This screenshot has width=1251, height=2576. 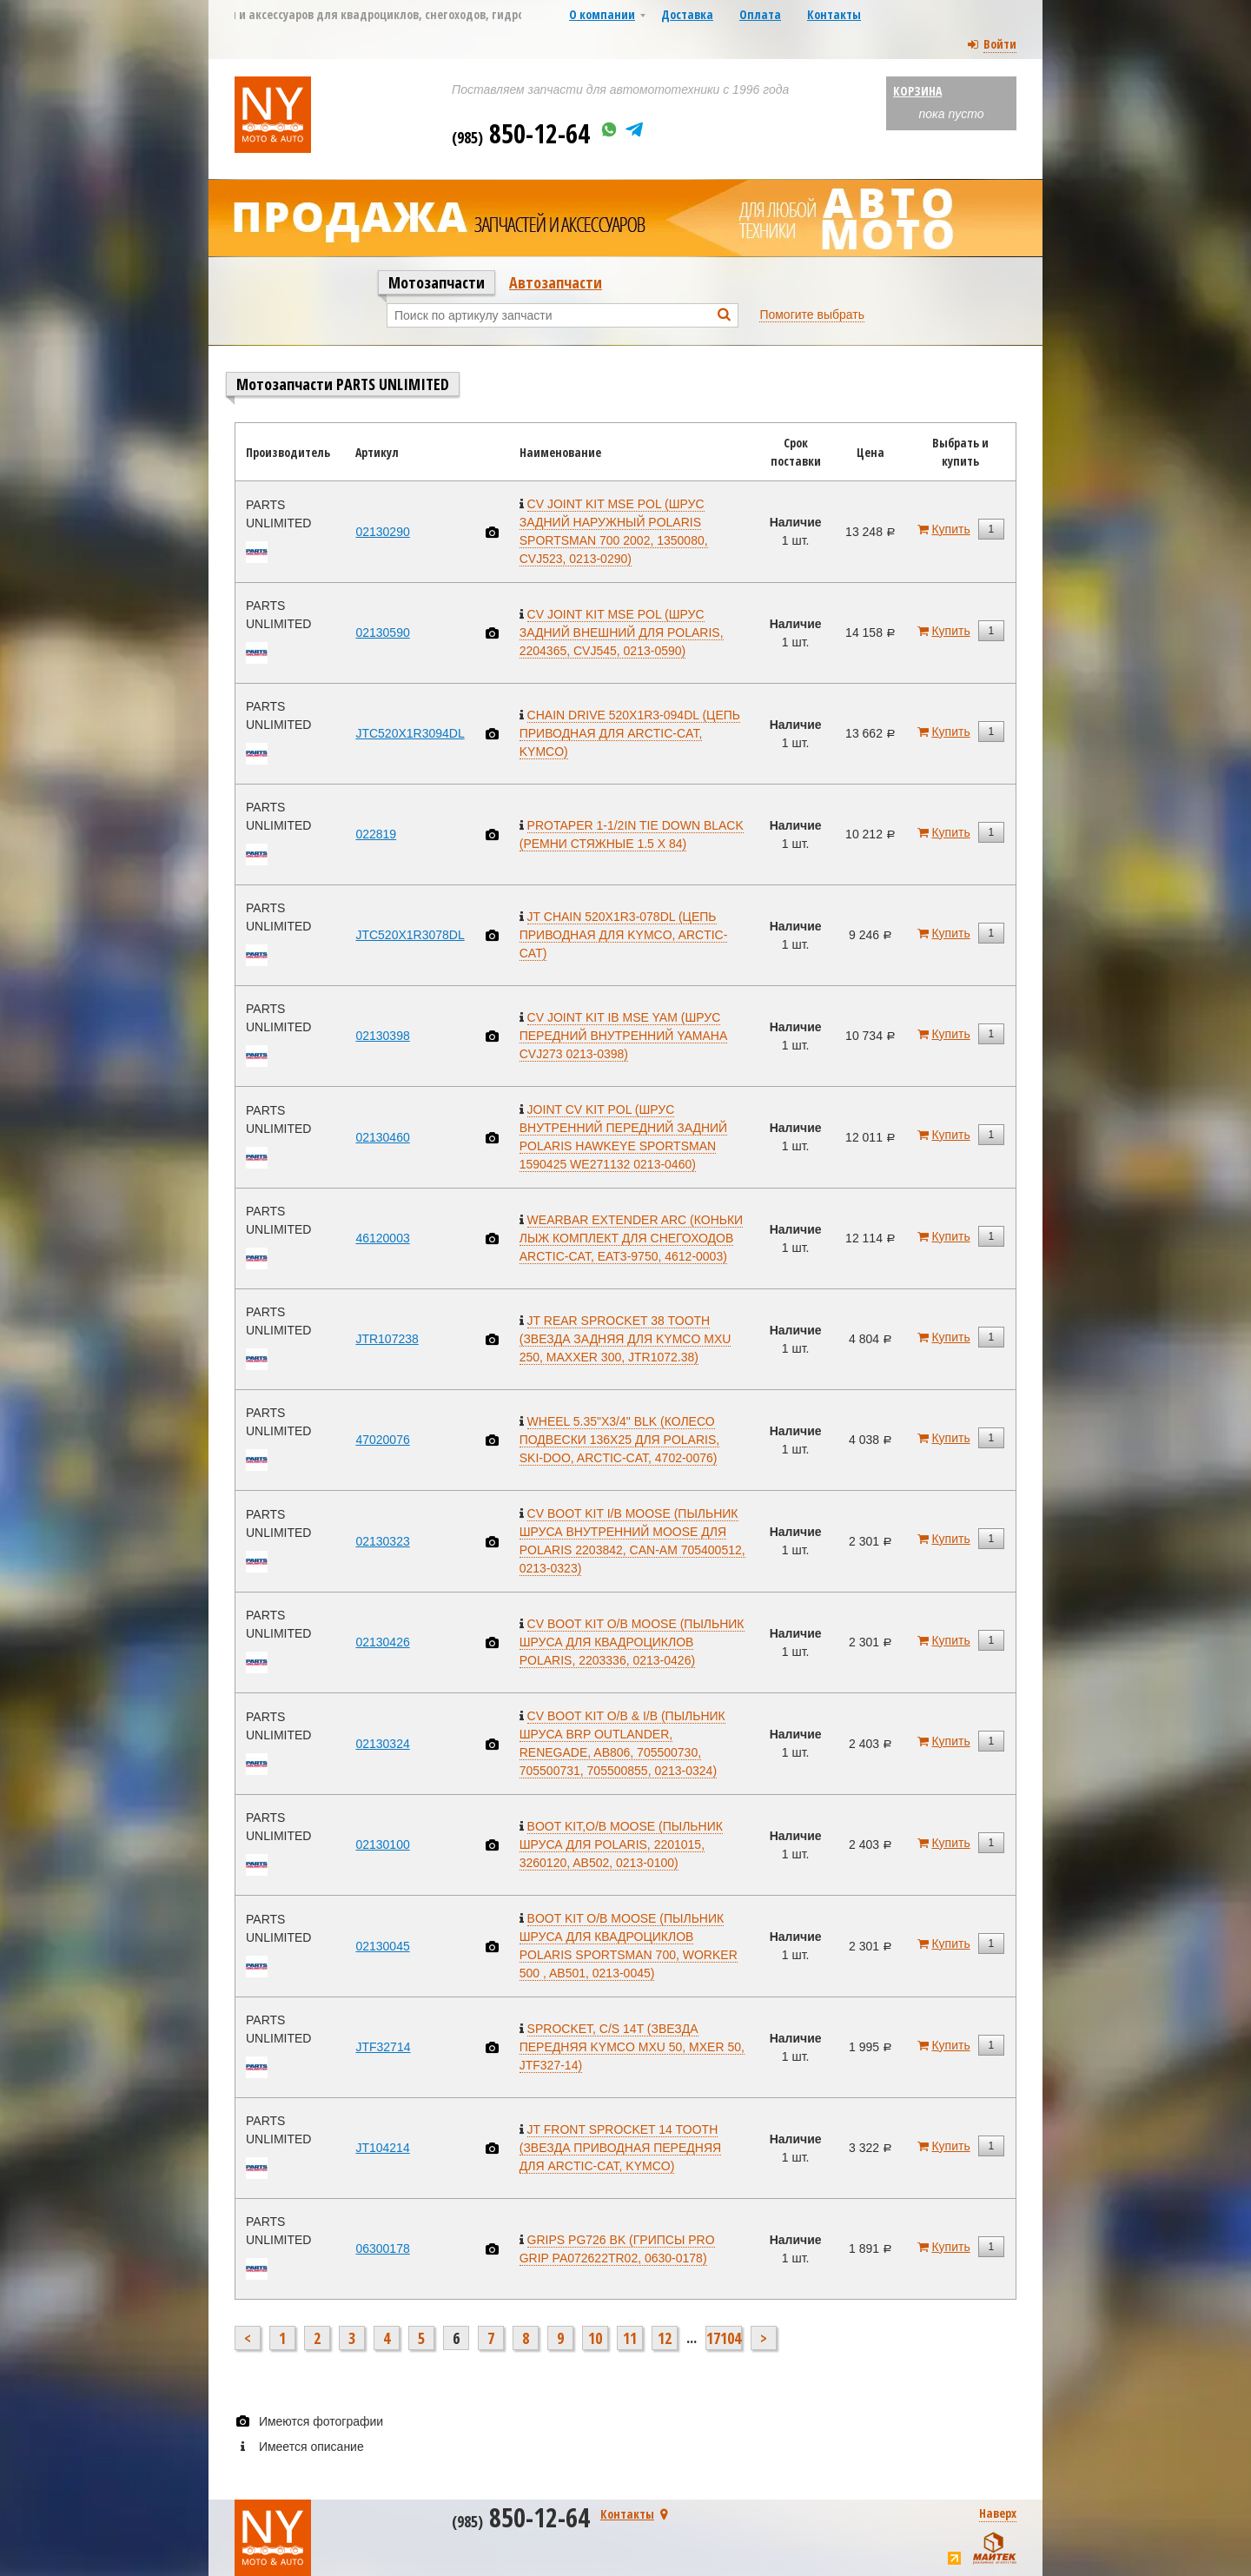 What do you see at coordinates (624, 1035) in the screenshot?
I see `CV JOINT KIT IB MSE YAM (ШРУС ПЕРЕДНИЙ ВНУТРЕННИЙ YAMAHA CVJ273 0213-0398)` at bounding box center [624, 1035].